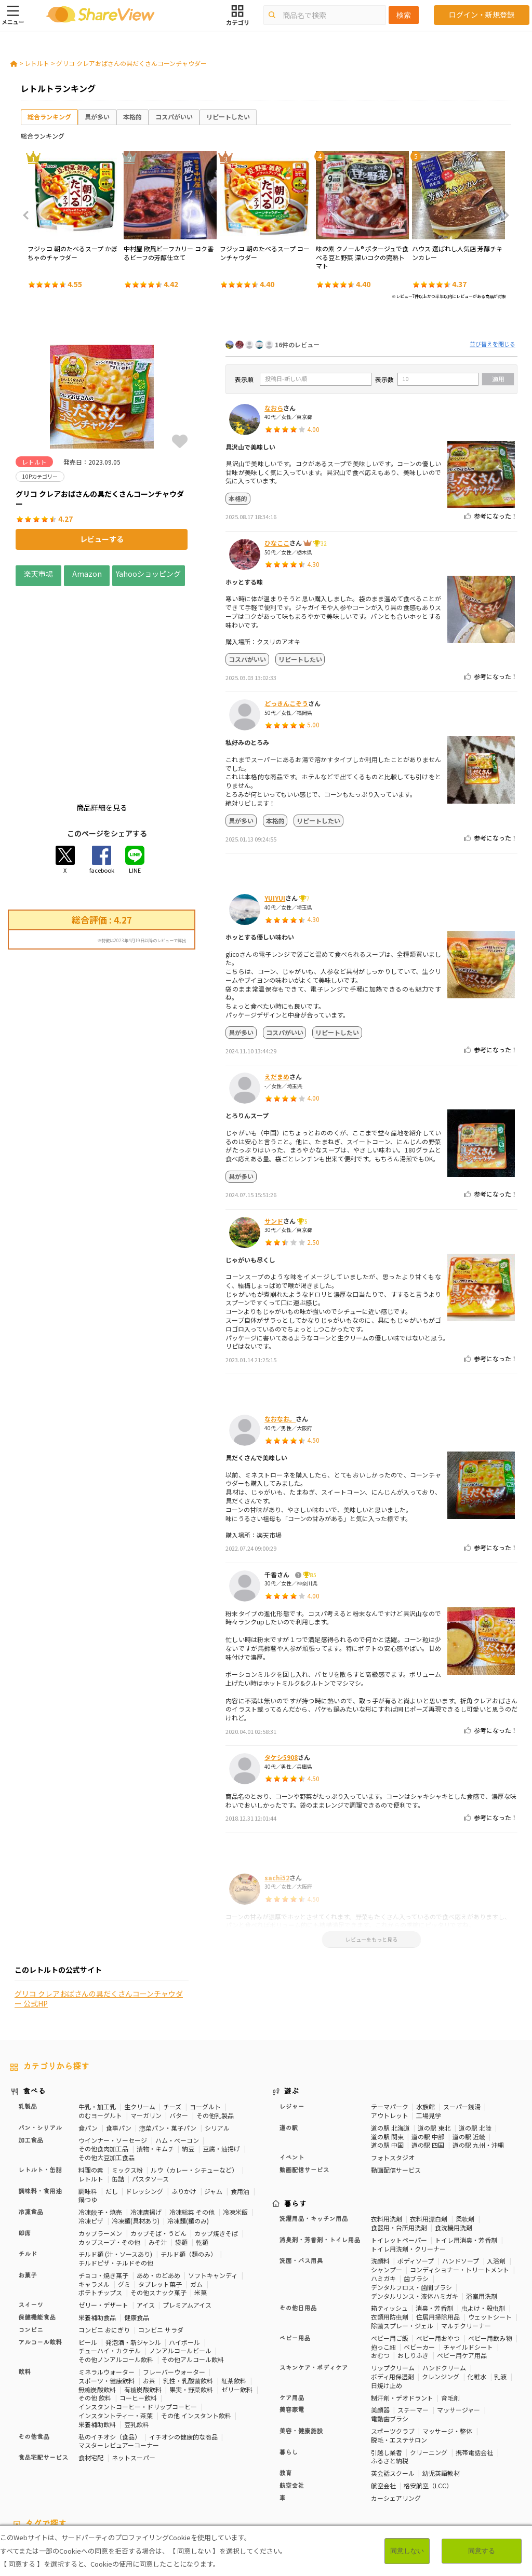 Image resolution: width=532 pixels, height=2576 pixels. I want to click on ベビーカー, so click(419, 2259).